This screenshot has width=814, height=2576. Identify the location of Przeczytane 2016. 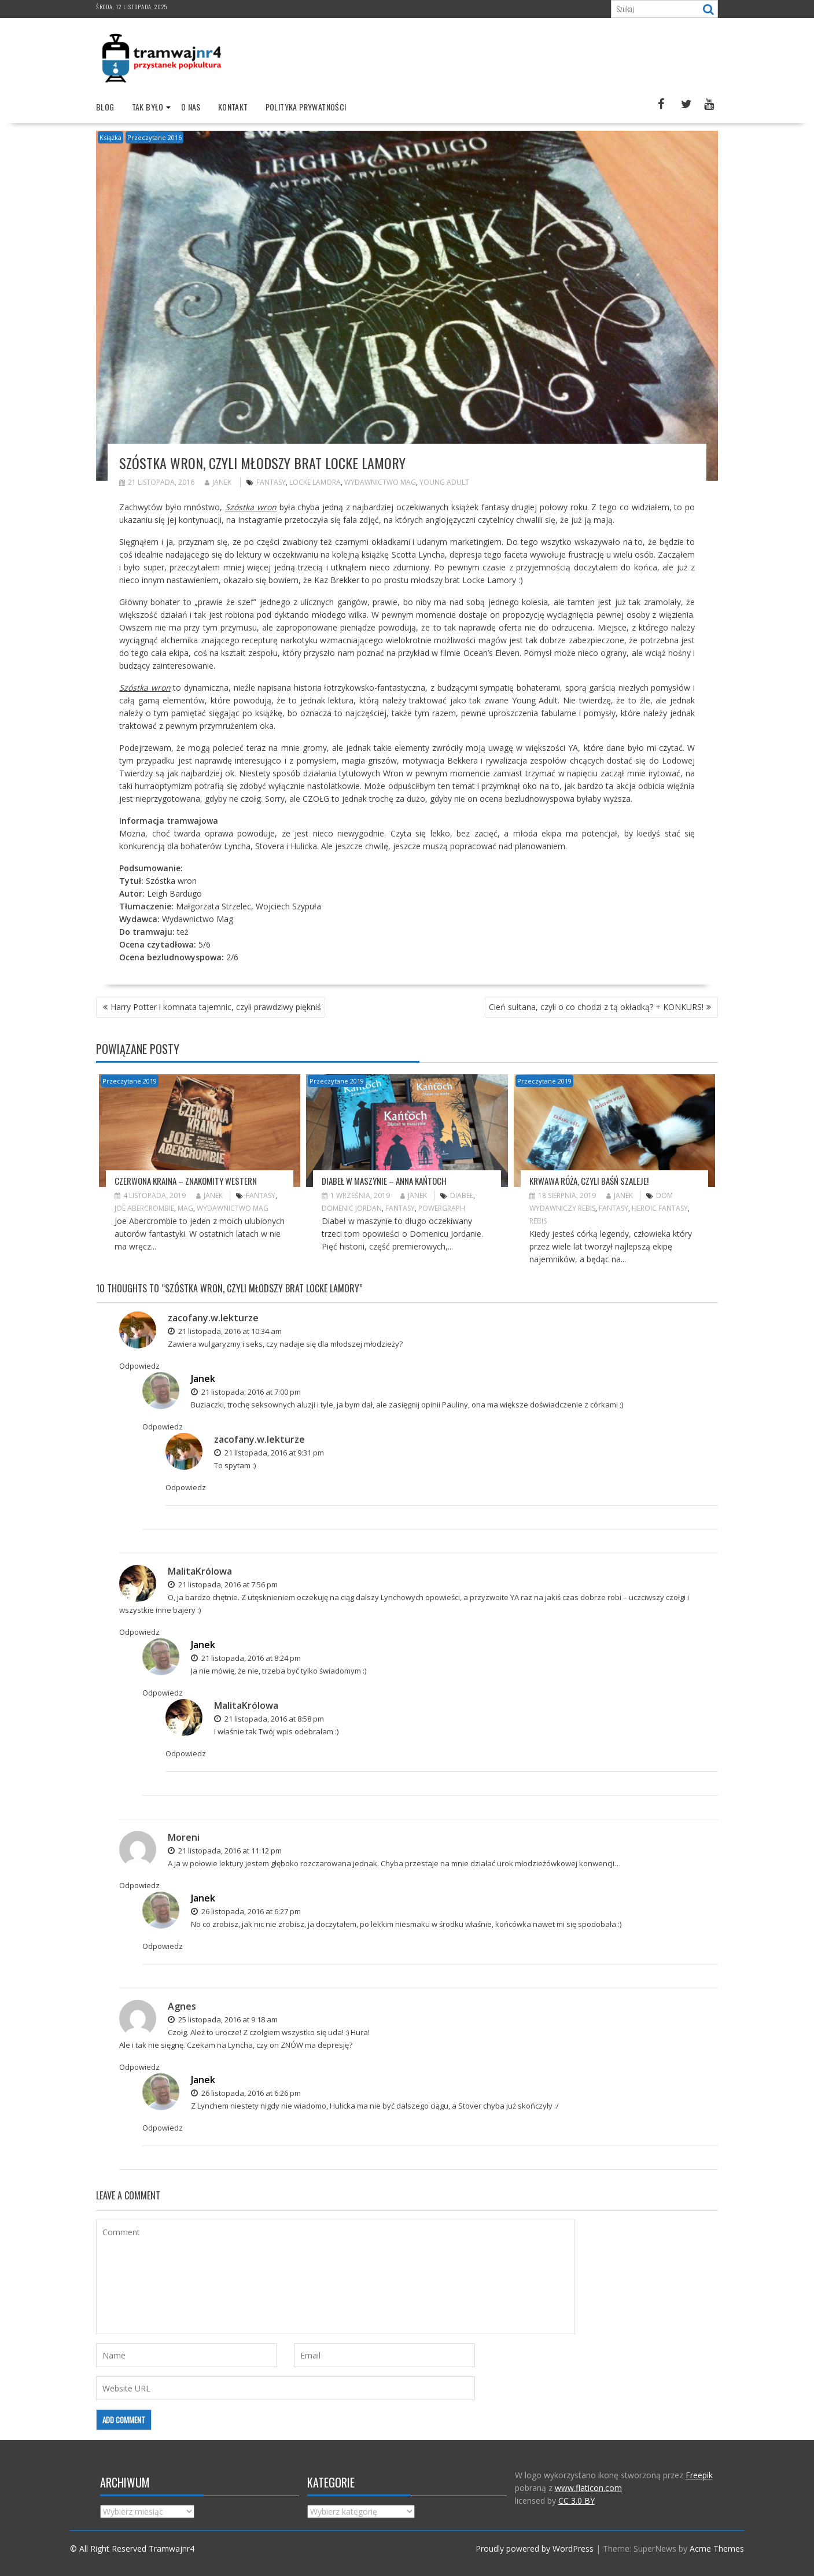
(154, 137).